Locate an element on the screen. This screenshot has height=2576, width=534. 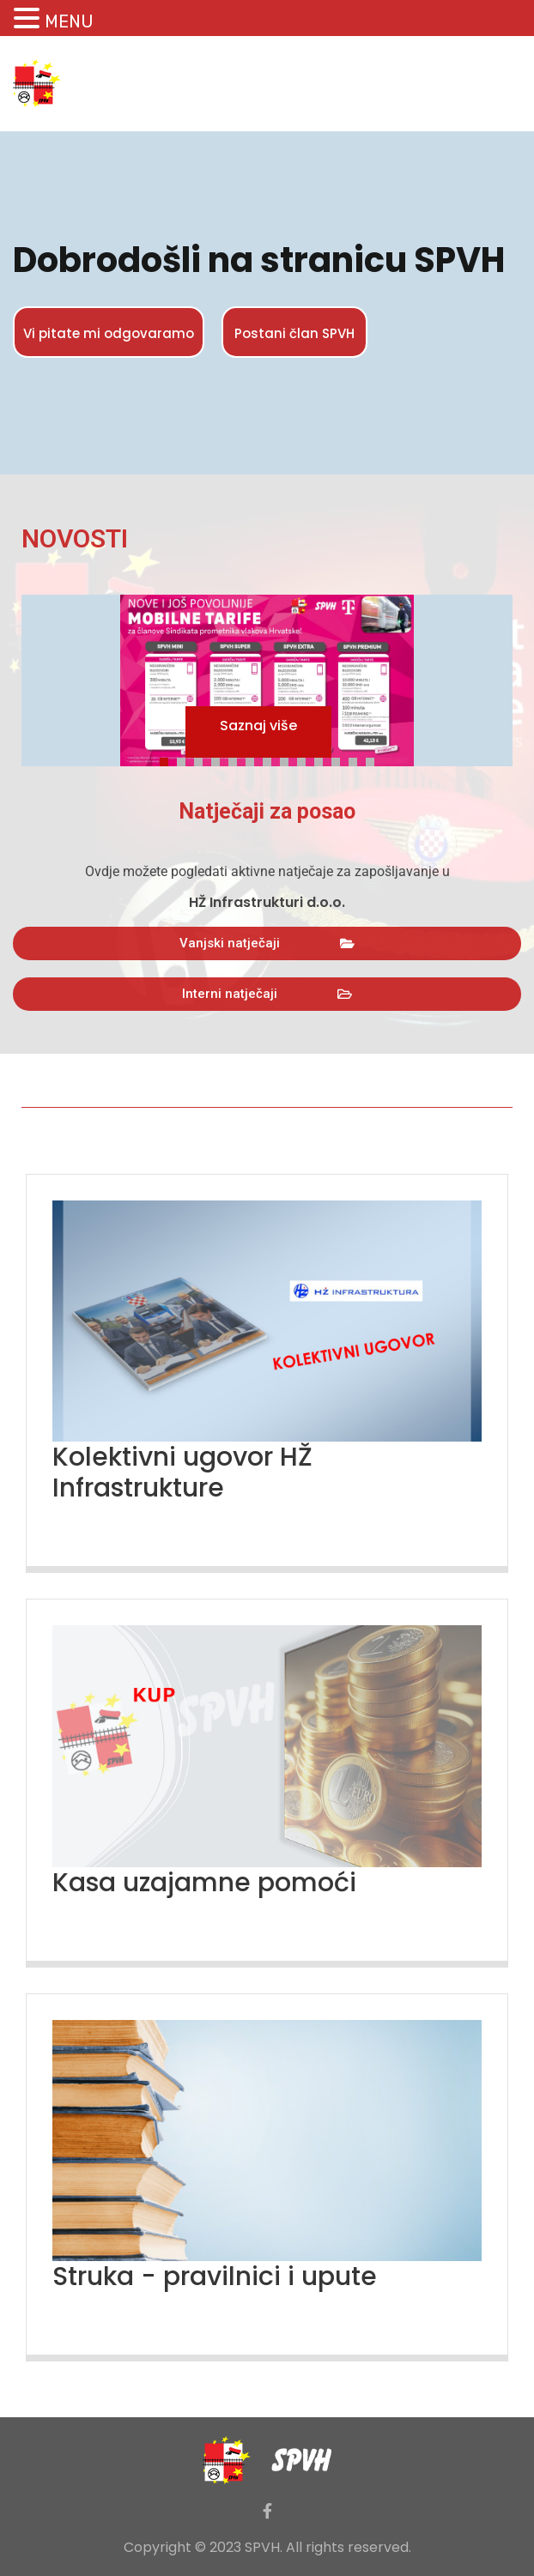
Vi pitate mi odgovaramo is located at coordinates (108, 333).